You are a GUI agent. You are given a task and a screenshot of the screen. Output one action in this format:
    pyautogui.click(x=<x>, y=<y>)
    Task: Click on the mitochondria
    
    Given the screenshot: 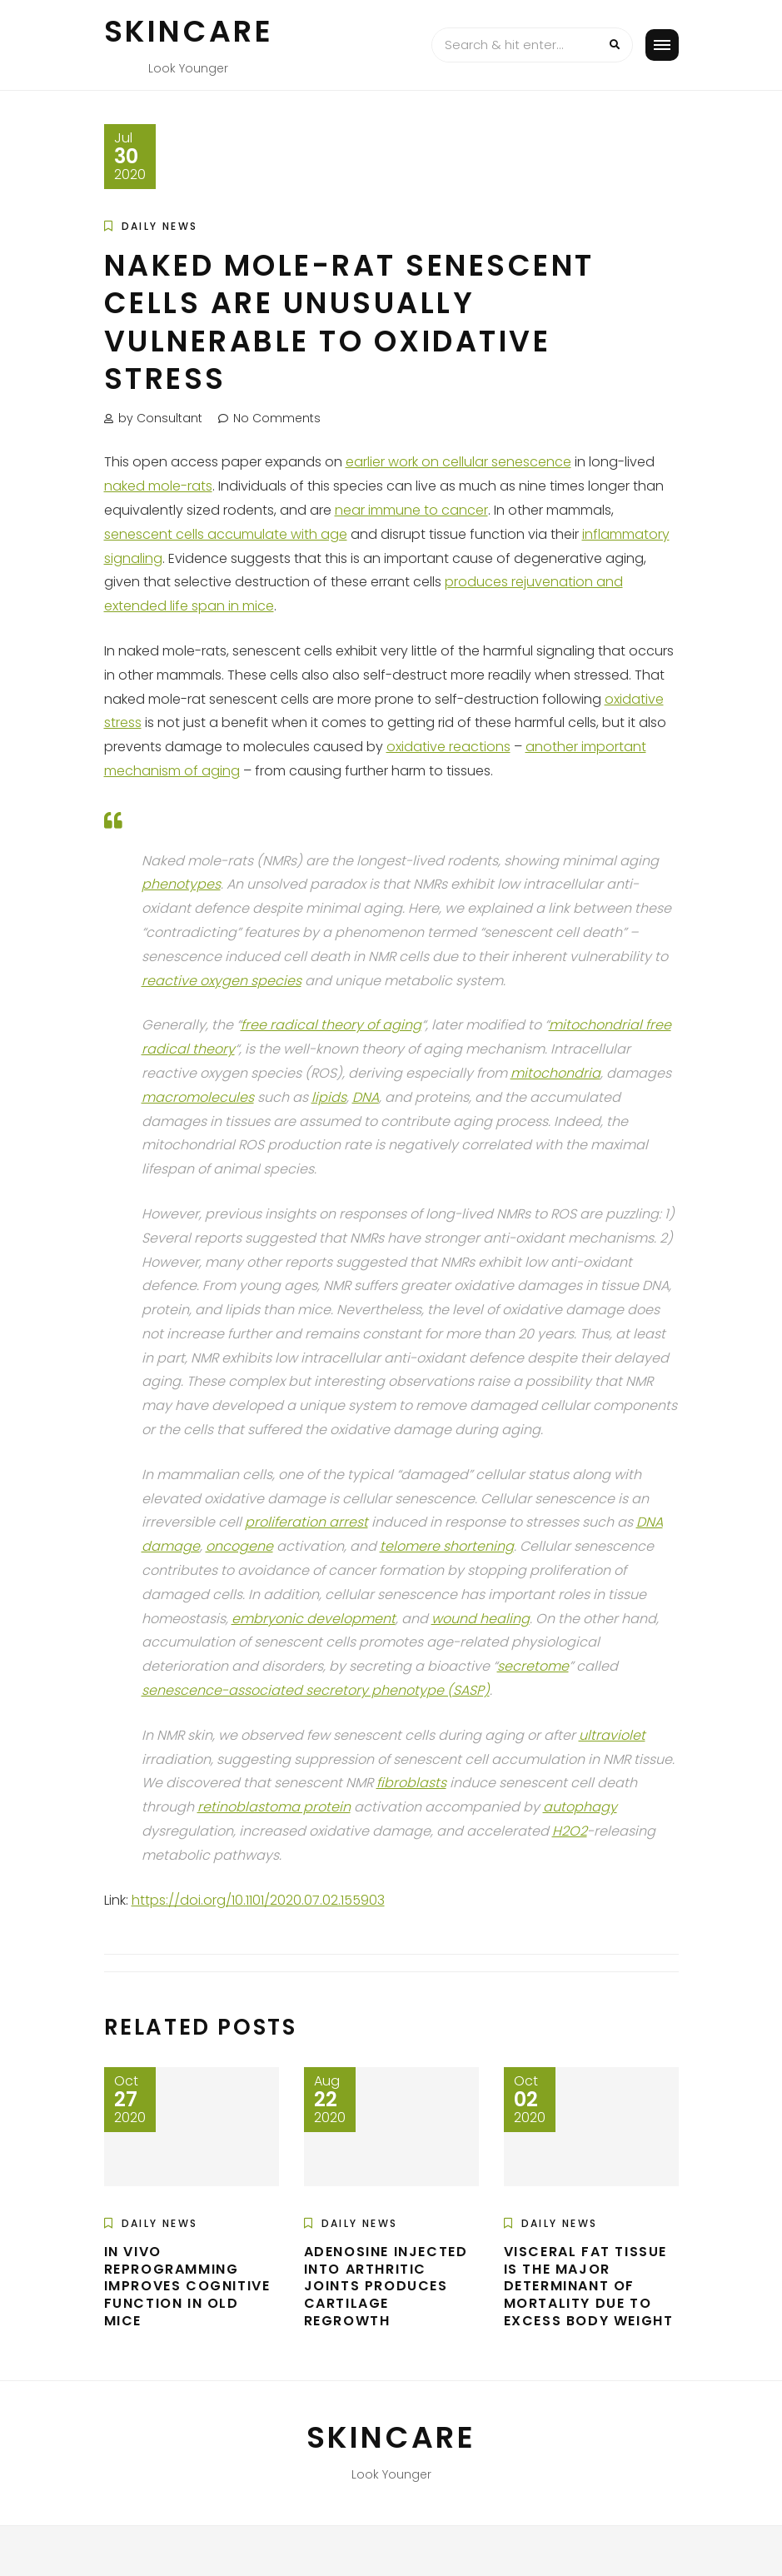 What is the action you would take?
    pyautogui.click(x=555, y=1073)
    